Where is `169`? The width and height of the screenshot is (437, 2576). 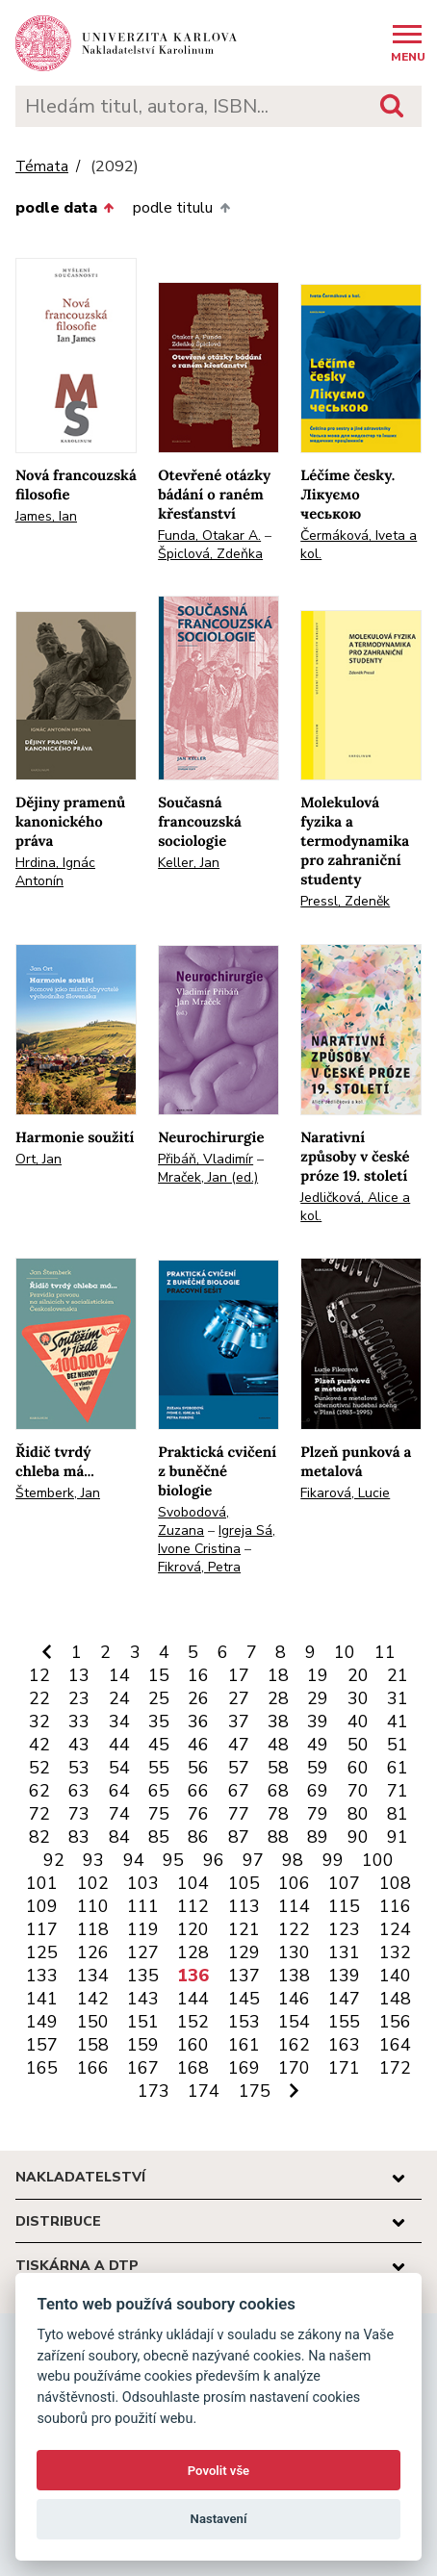 169 is located at coordinates (244, 2067).